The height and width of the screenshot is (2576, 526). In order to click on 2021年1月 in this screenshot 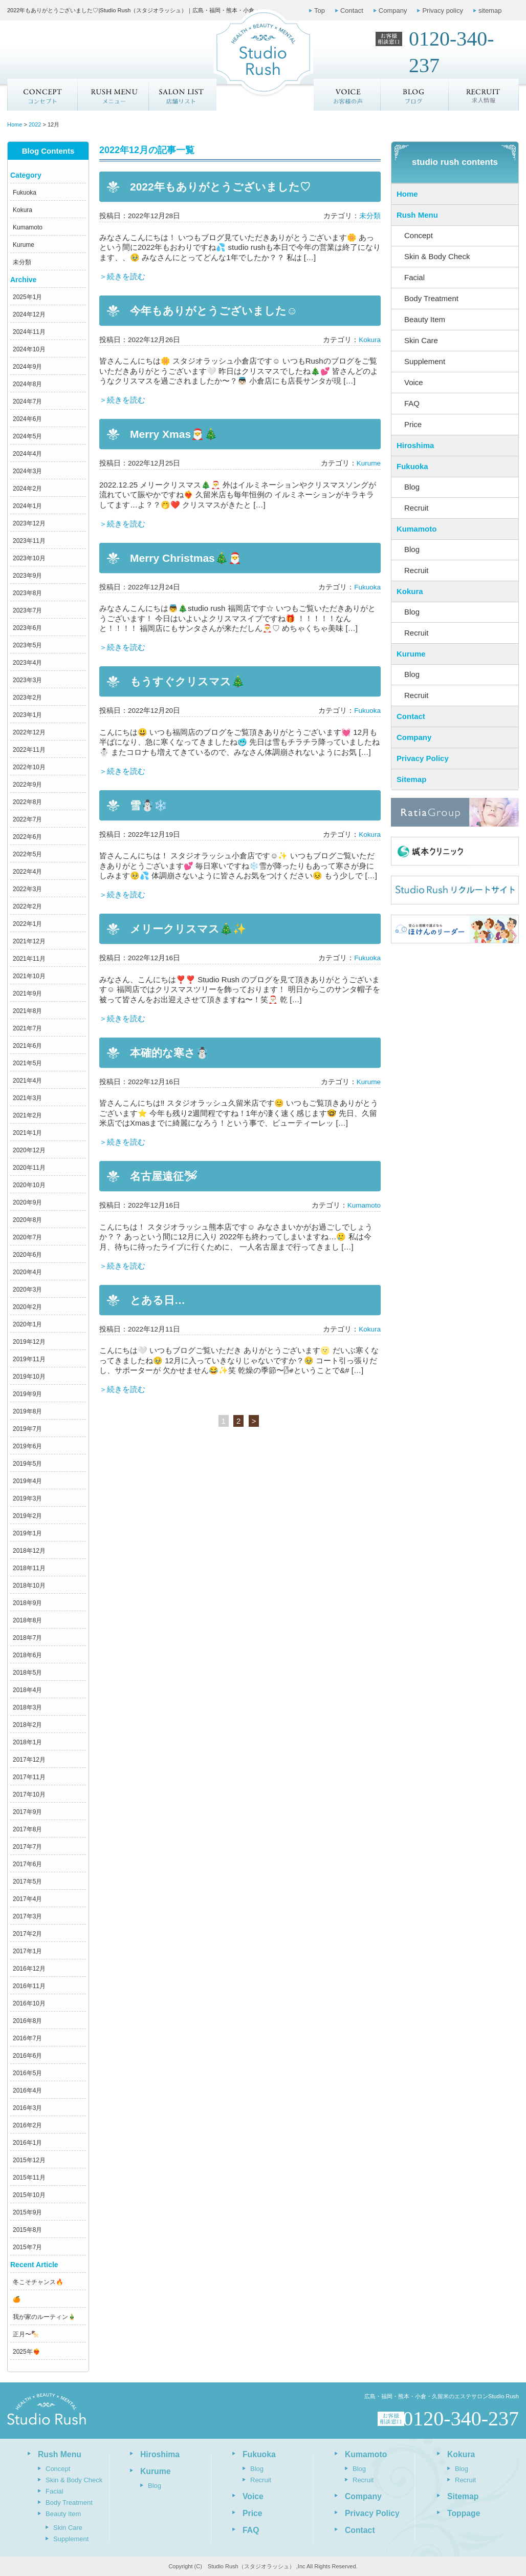, I will do `click(27, 1132)`.